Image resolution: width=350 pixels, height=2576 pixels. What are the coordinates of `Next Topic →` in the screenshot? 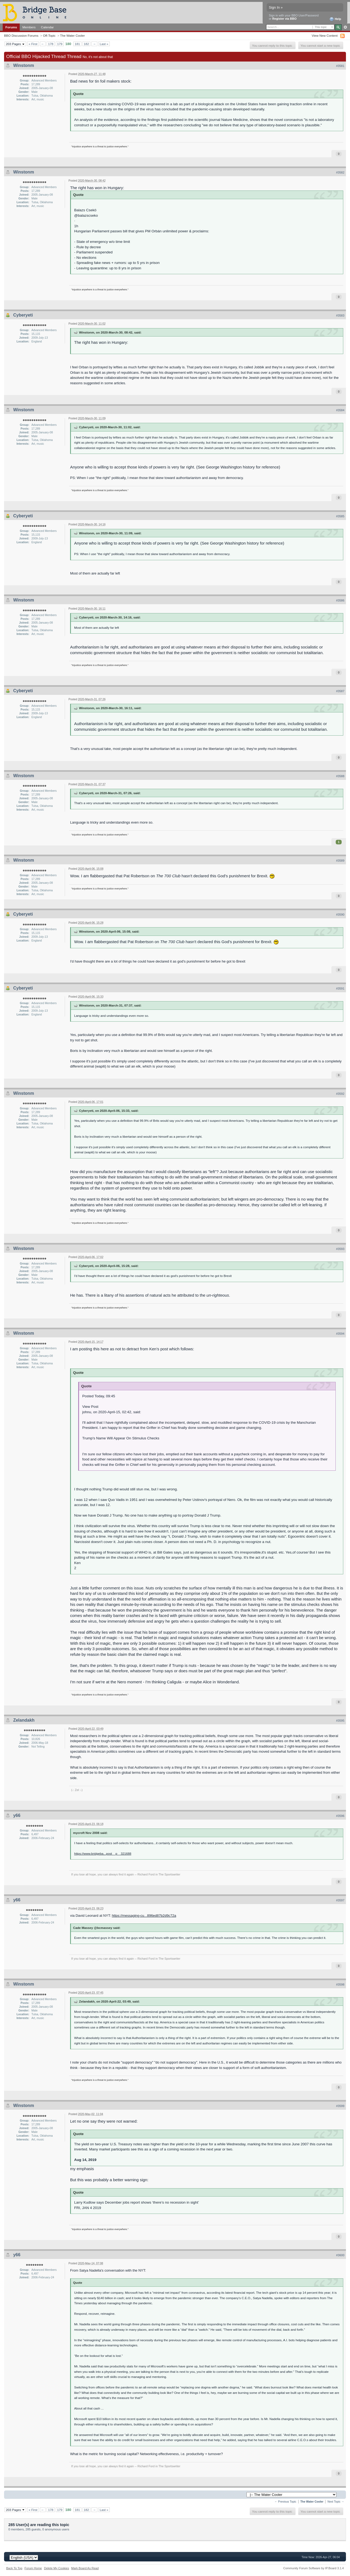 It's located at (335, 2501).